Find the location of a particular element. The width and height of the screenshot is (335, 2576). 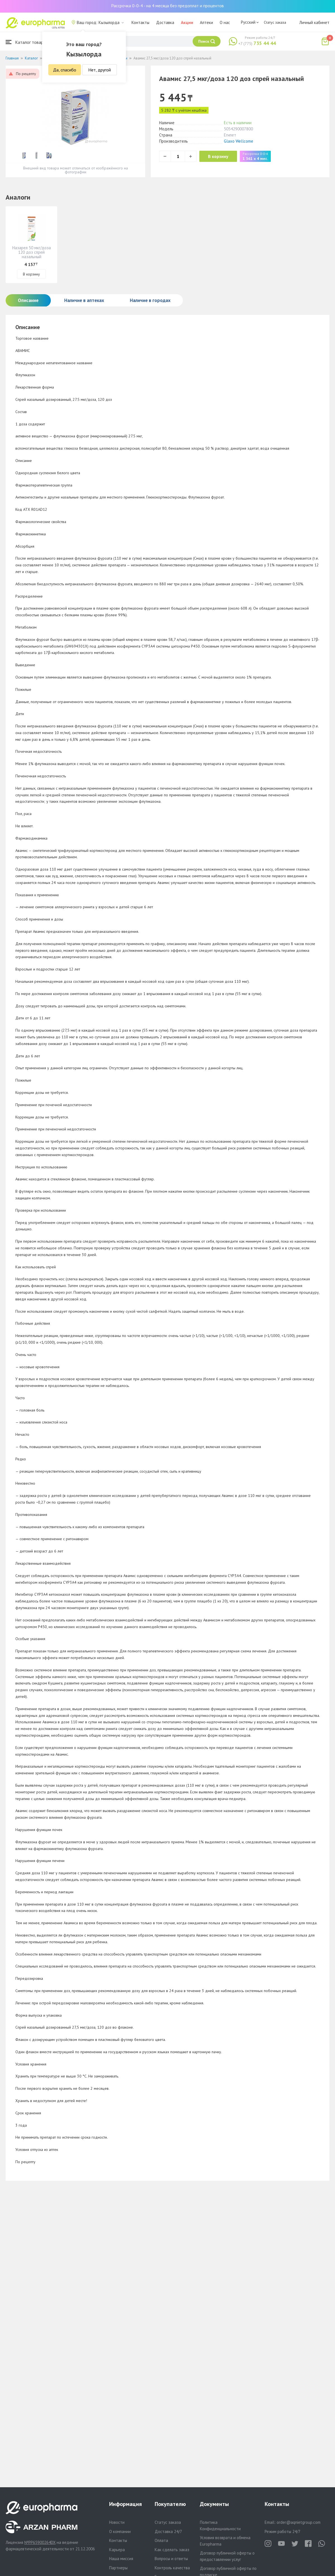

Как сделать заказ is located at coordinates (172, 2549).